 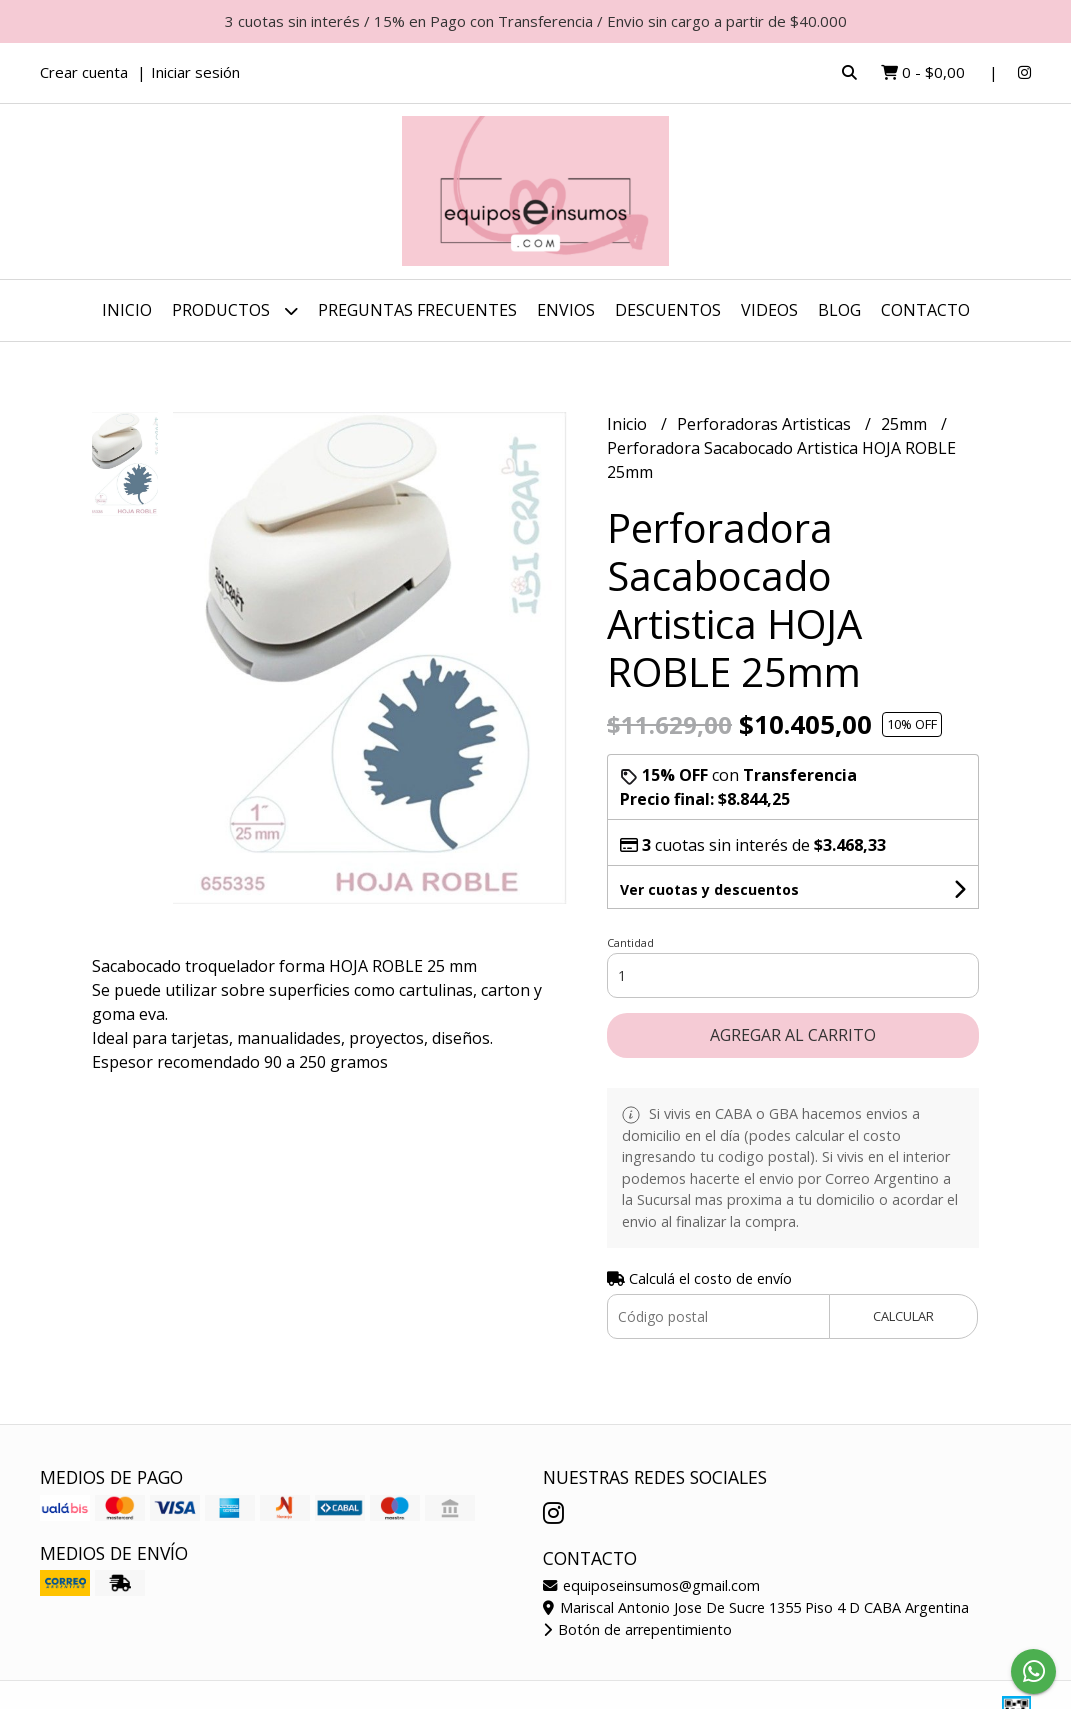 What do you see at coordinates (903, 1316) in the screenshot?
I see `Calcular` at bounding box center [903, 1316].